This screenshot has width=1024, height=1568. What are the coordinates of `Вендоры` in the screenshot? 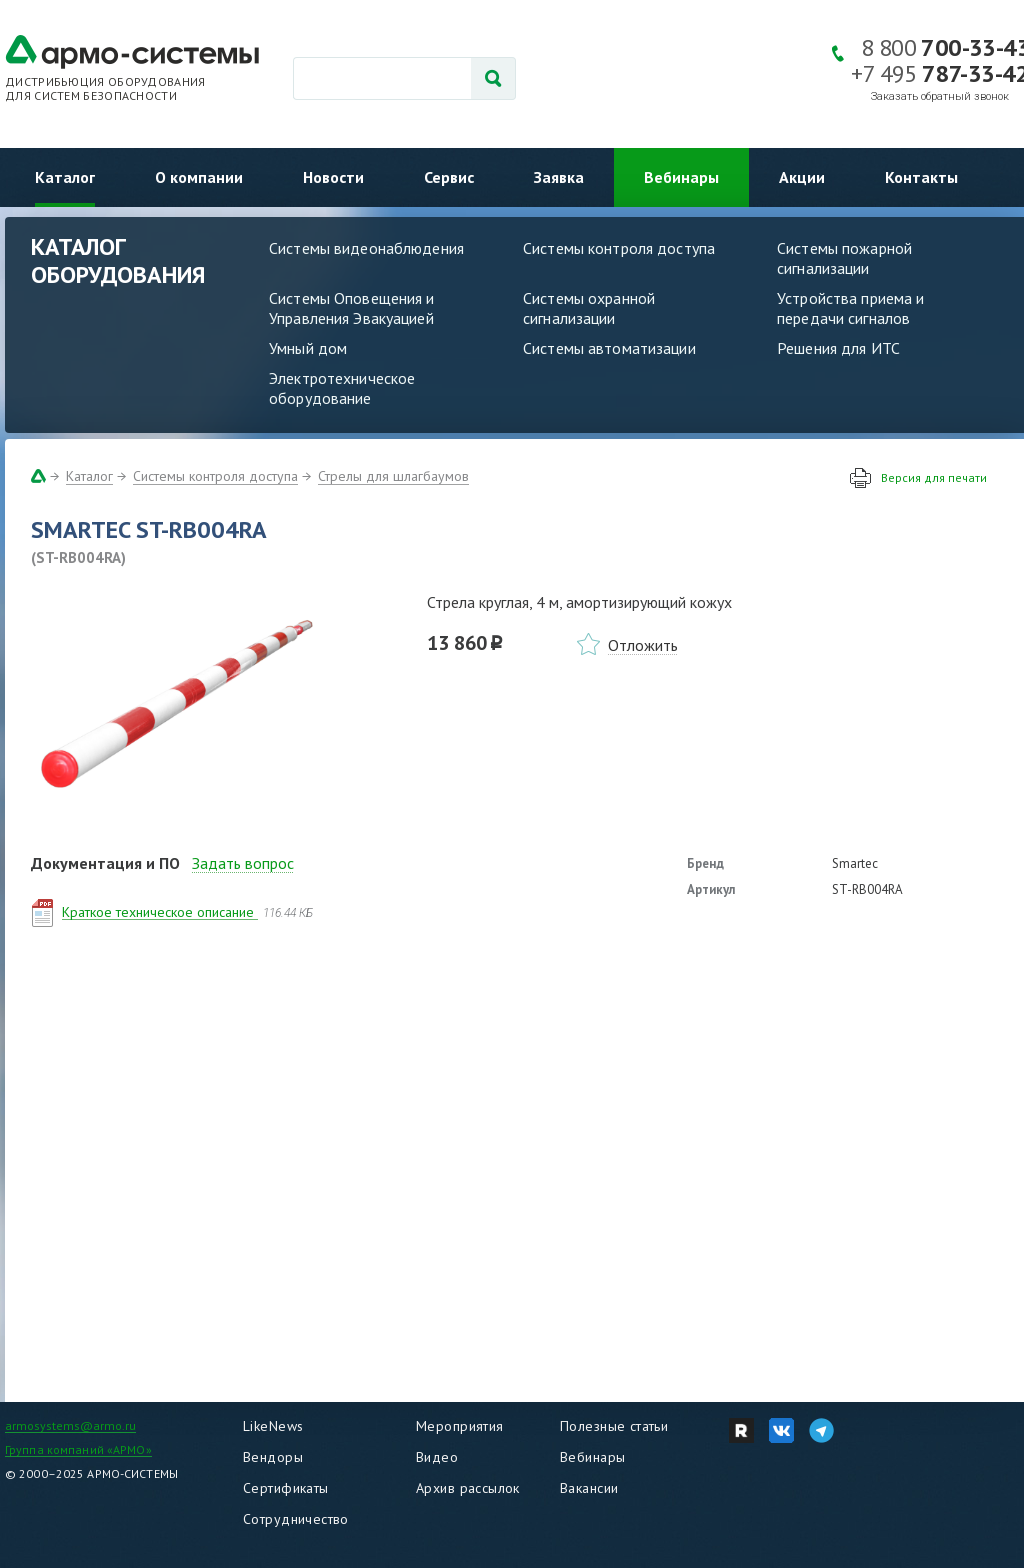 It's located at (273, 1457).